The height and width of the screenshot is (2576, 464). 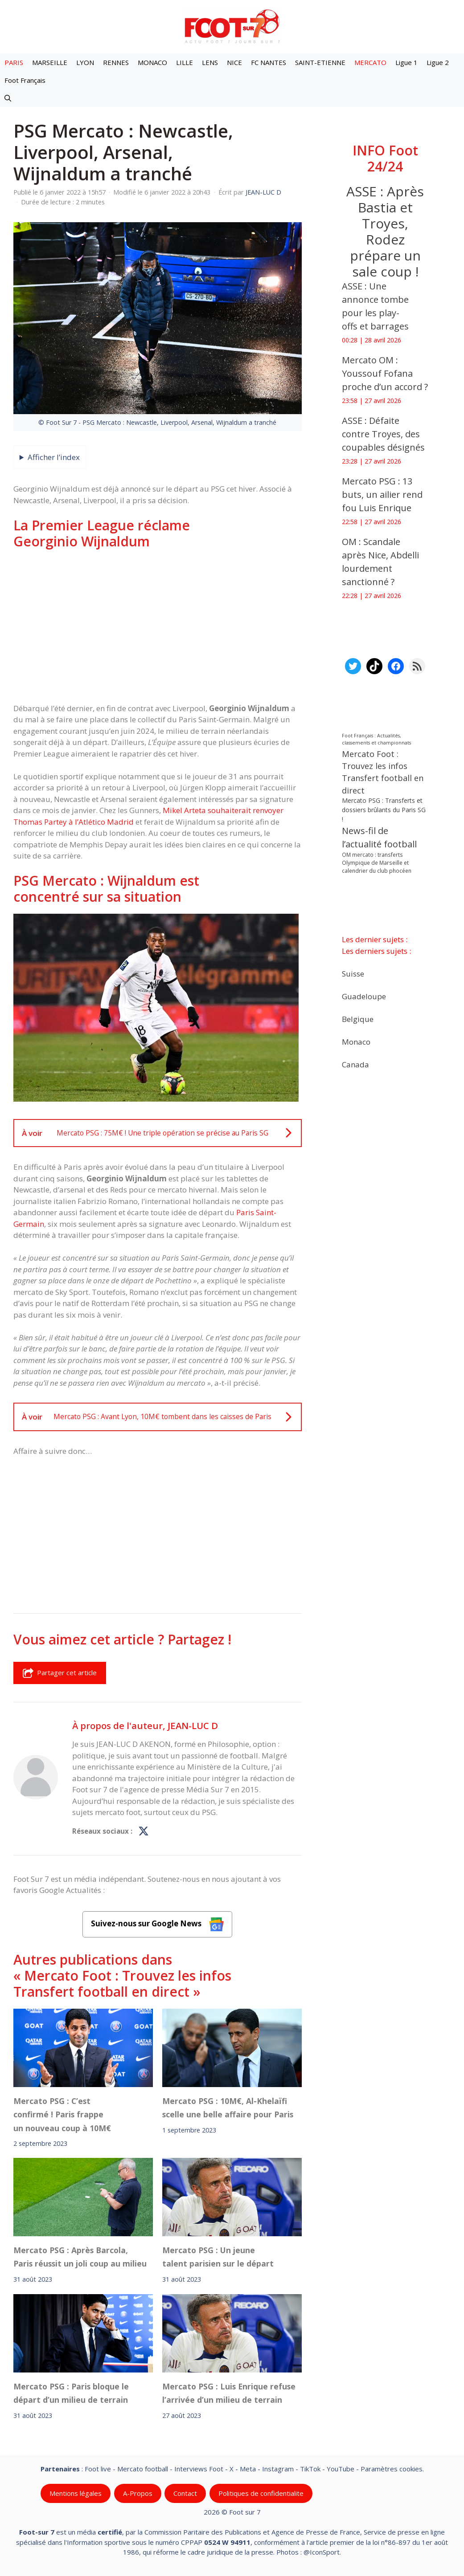 I want to click on RENNES, so click(x=116, y=62).